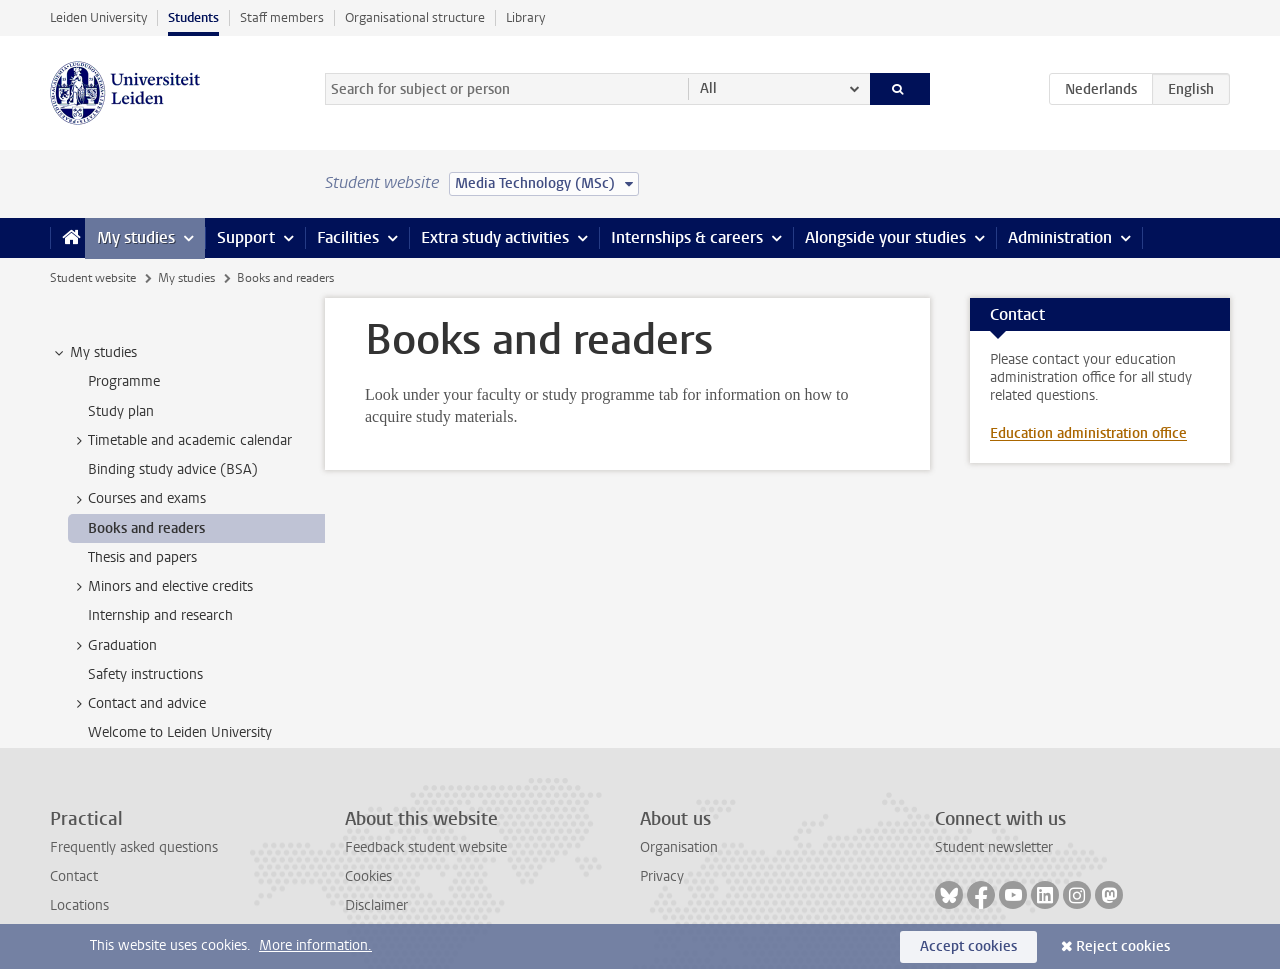 Image resolution: width=1280 pixels, height=969 pixels. What do you see at coordinates (368, 876) in the screenshot?
I see `Cookies` at bounding box center [368, 876].